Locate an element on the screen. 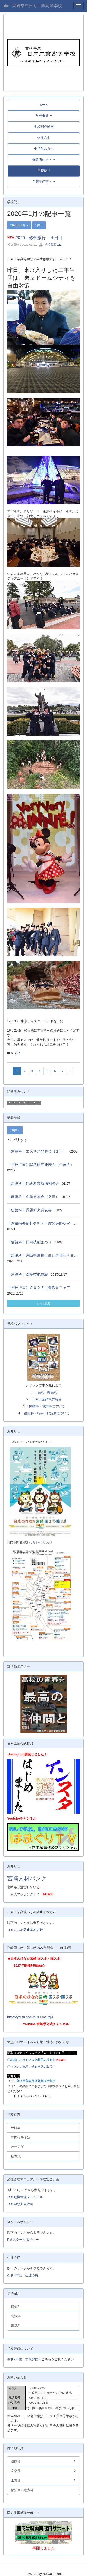 The image size is (87, 2576). 【建築科】建設産業就職相談会 is located at coordinates (33, 1183).